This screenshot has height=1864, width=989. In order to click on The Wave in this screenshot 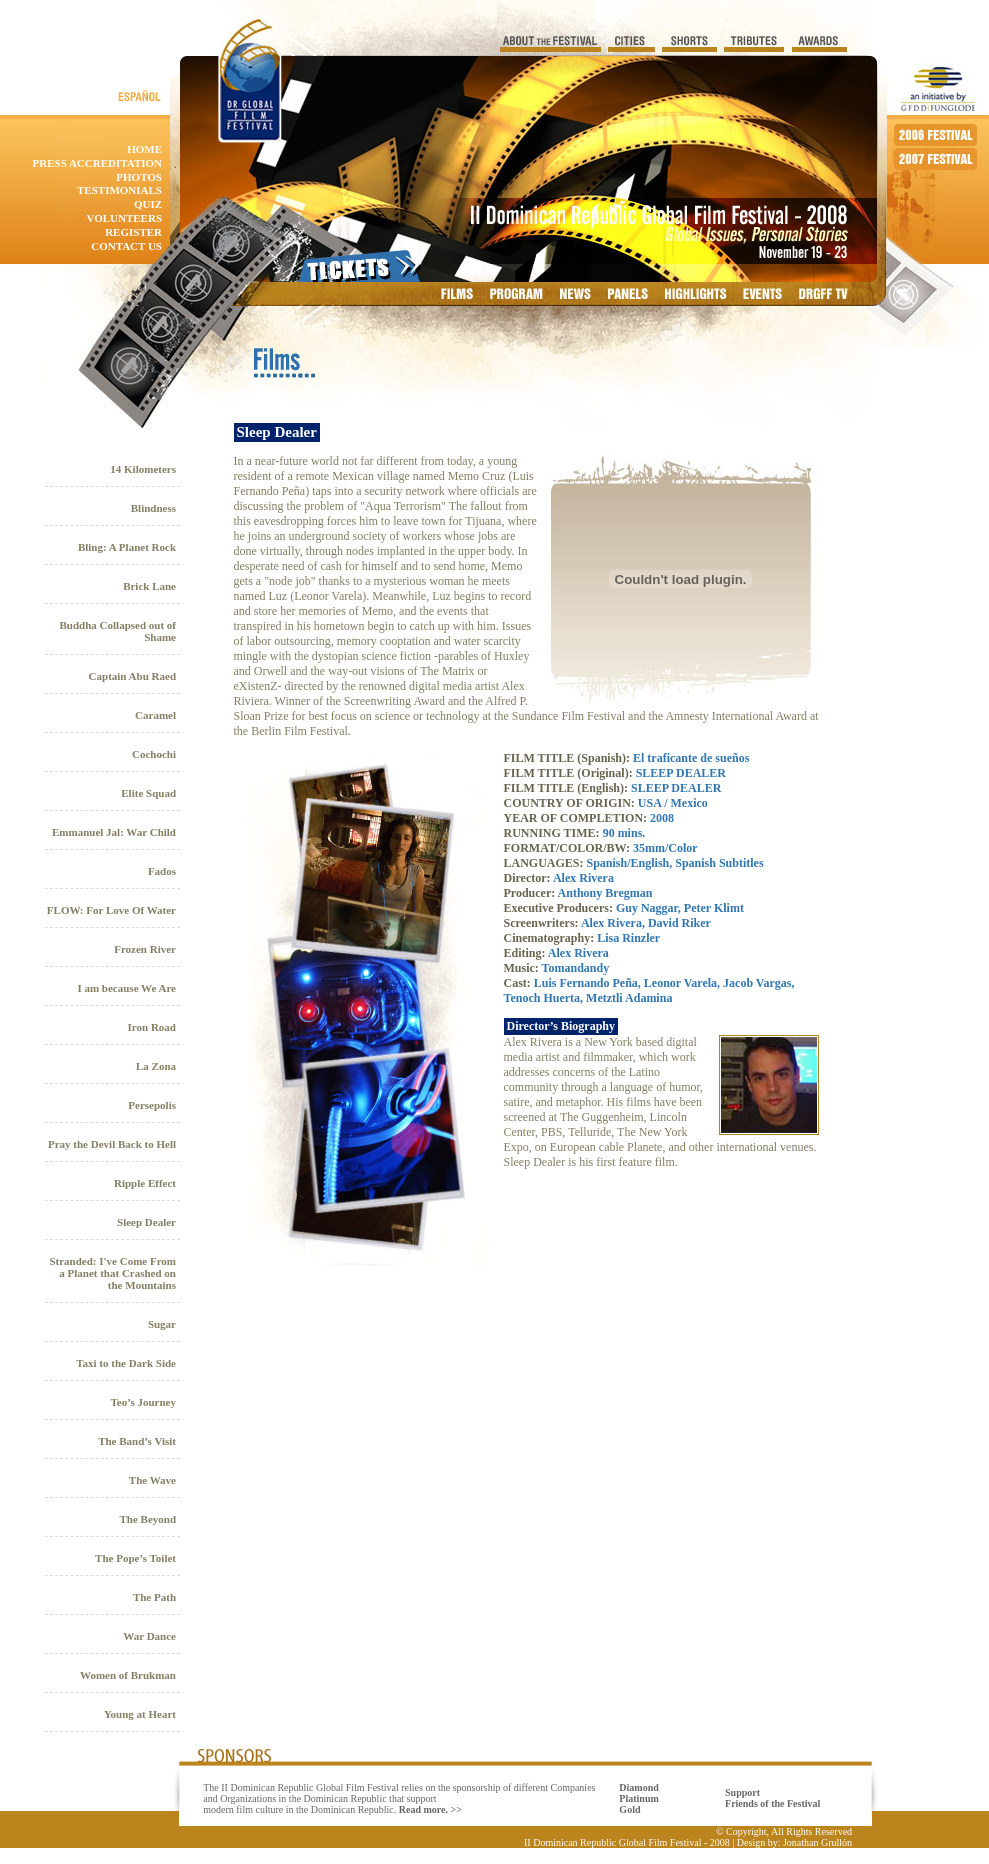, I will do `click(152, 1480)`.